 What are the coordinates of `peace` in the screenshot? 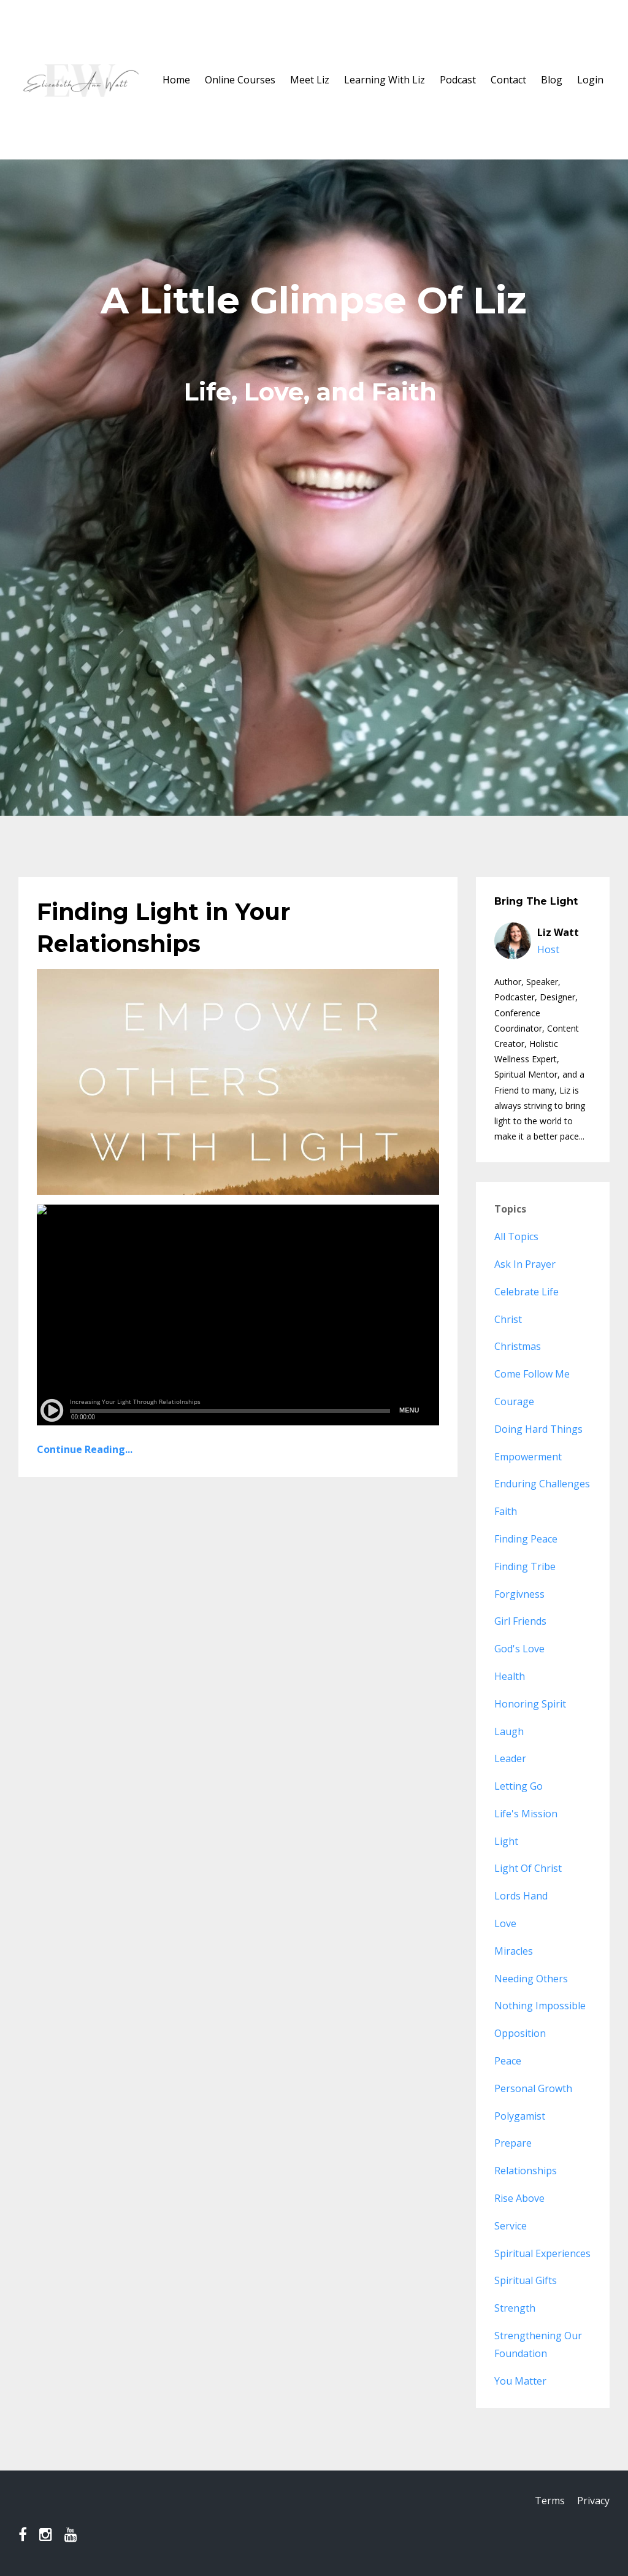 It's located at (507, 2061).